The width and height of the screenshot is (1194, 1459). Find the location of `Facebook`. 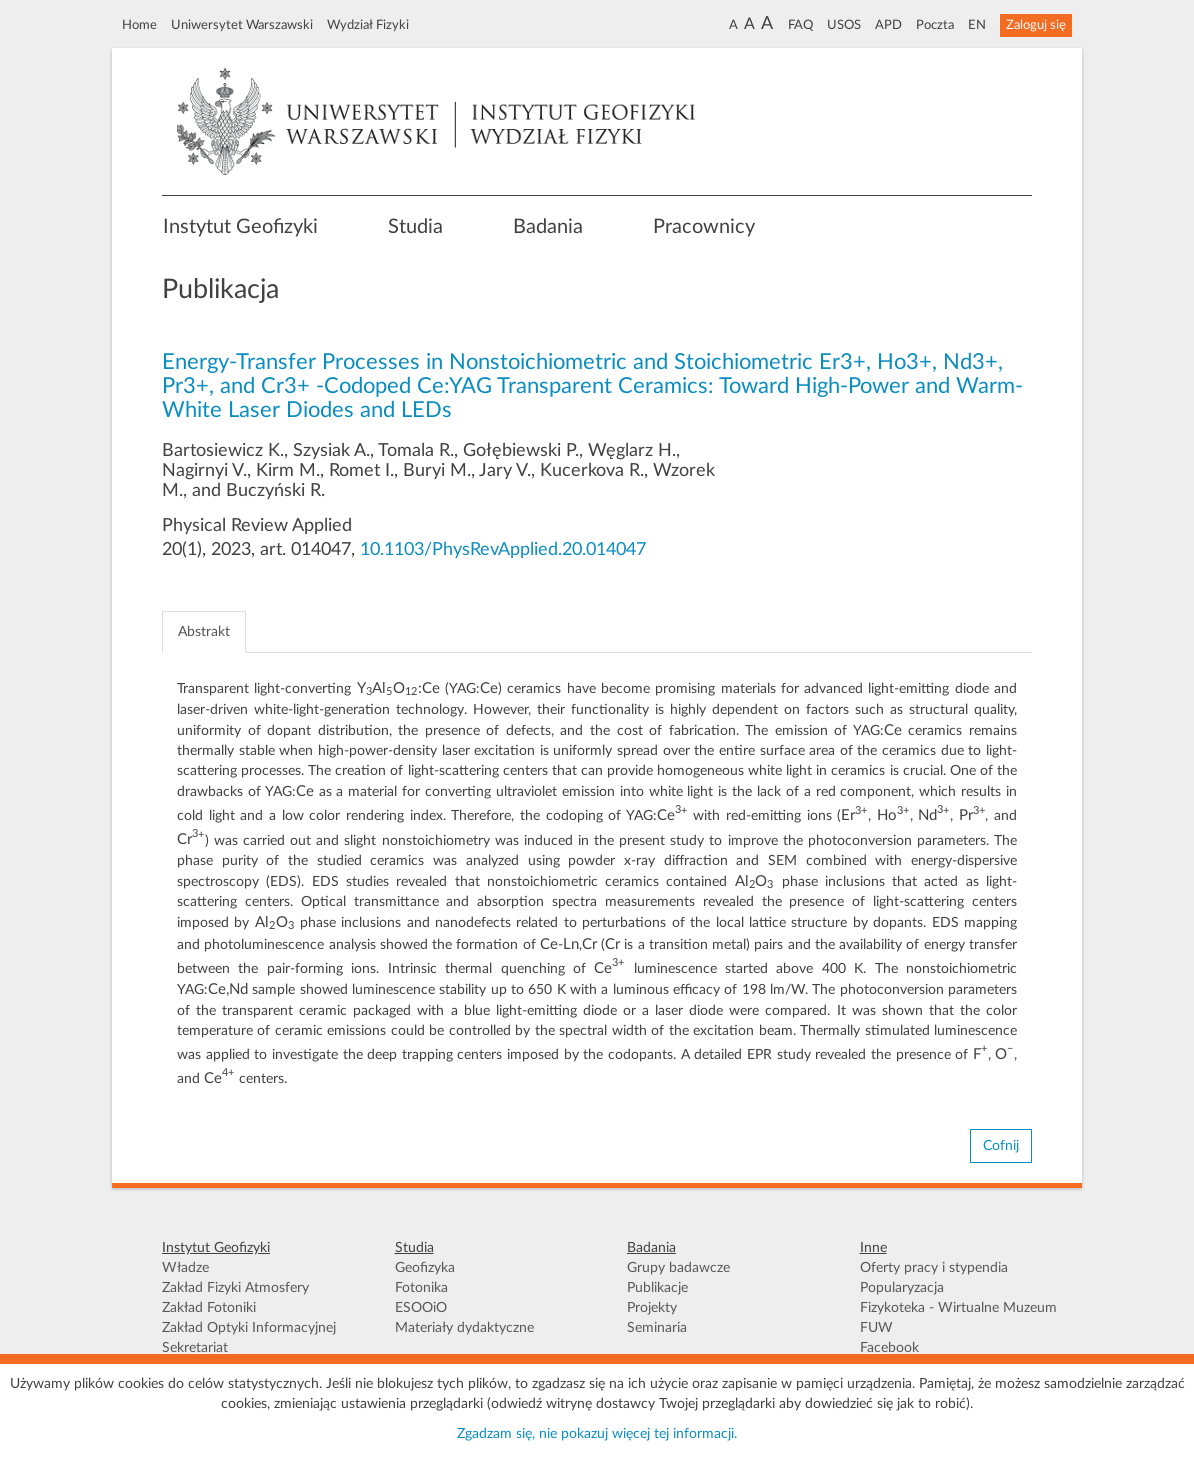

Facebook is located at coordinates (889, 1348).